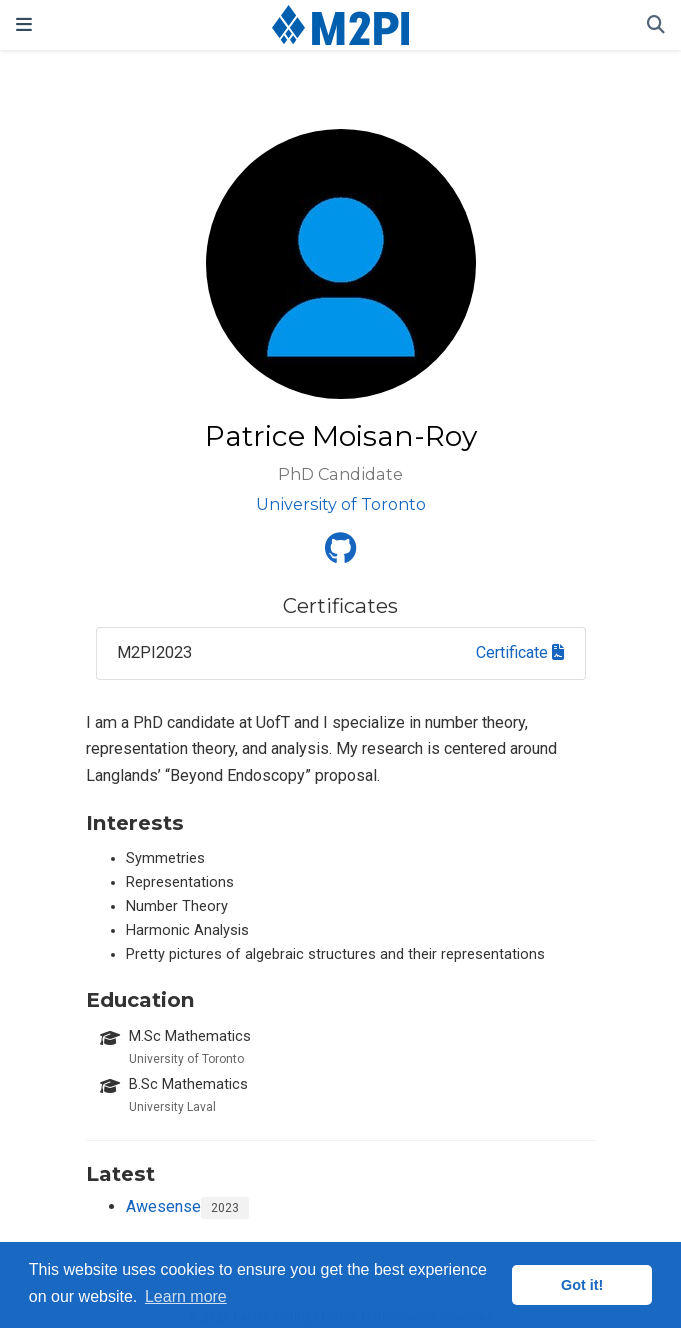  What do you see at coordinates (186, 1296) in the screenshot?
I see `Learn more [button]` at bounding box center [186, 1296].